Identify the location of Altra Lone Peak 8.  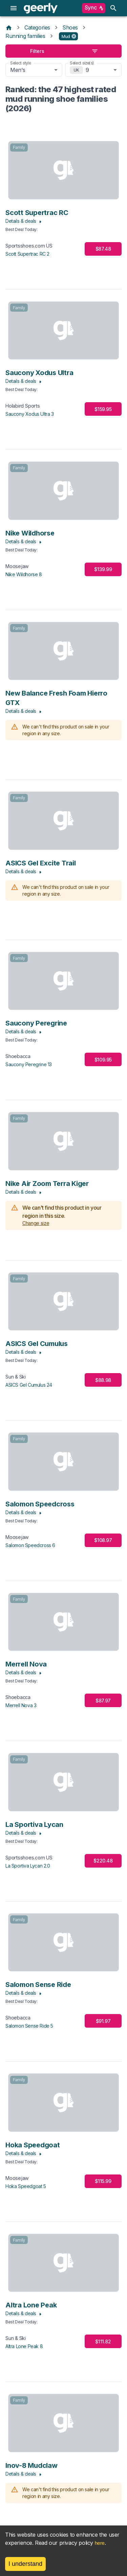
(24, 2346).